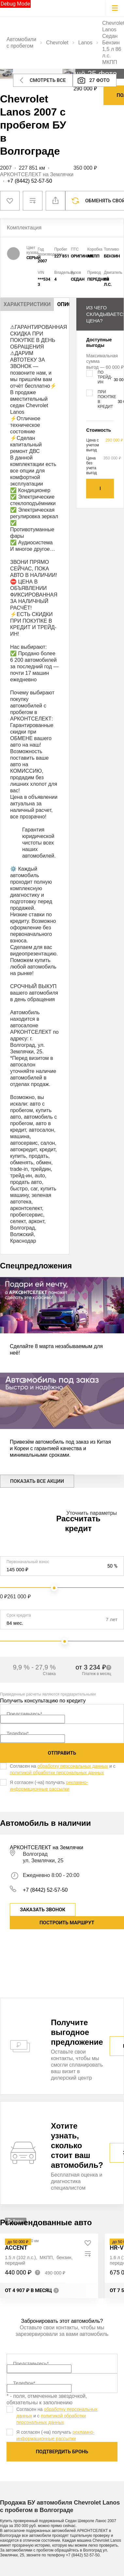  Describe the element at coordinates (16, 2247) in the screenshot. I see `Accent` at that location.